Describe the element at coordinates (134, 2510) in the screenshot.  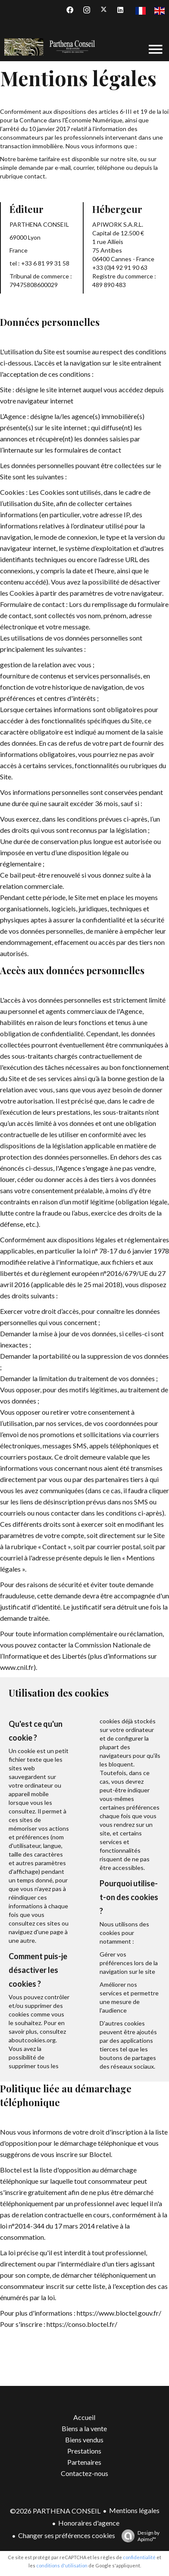
I see `Mentions légales` at that location.